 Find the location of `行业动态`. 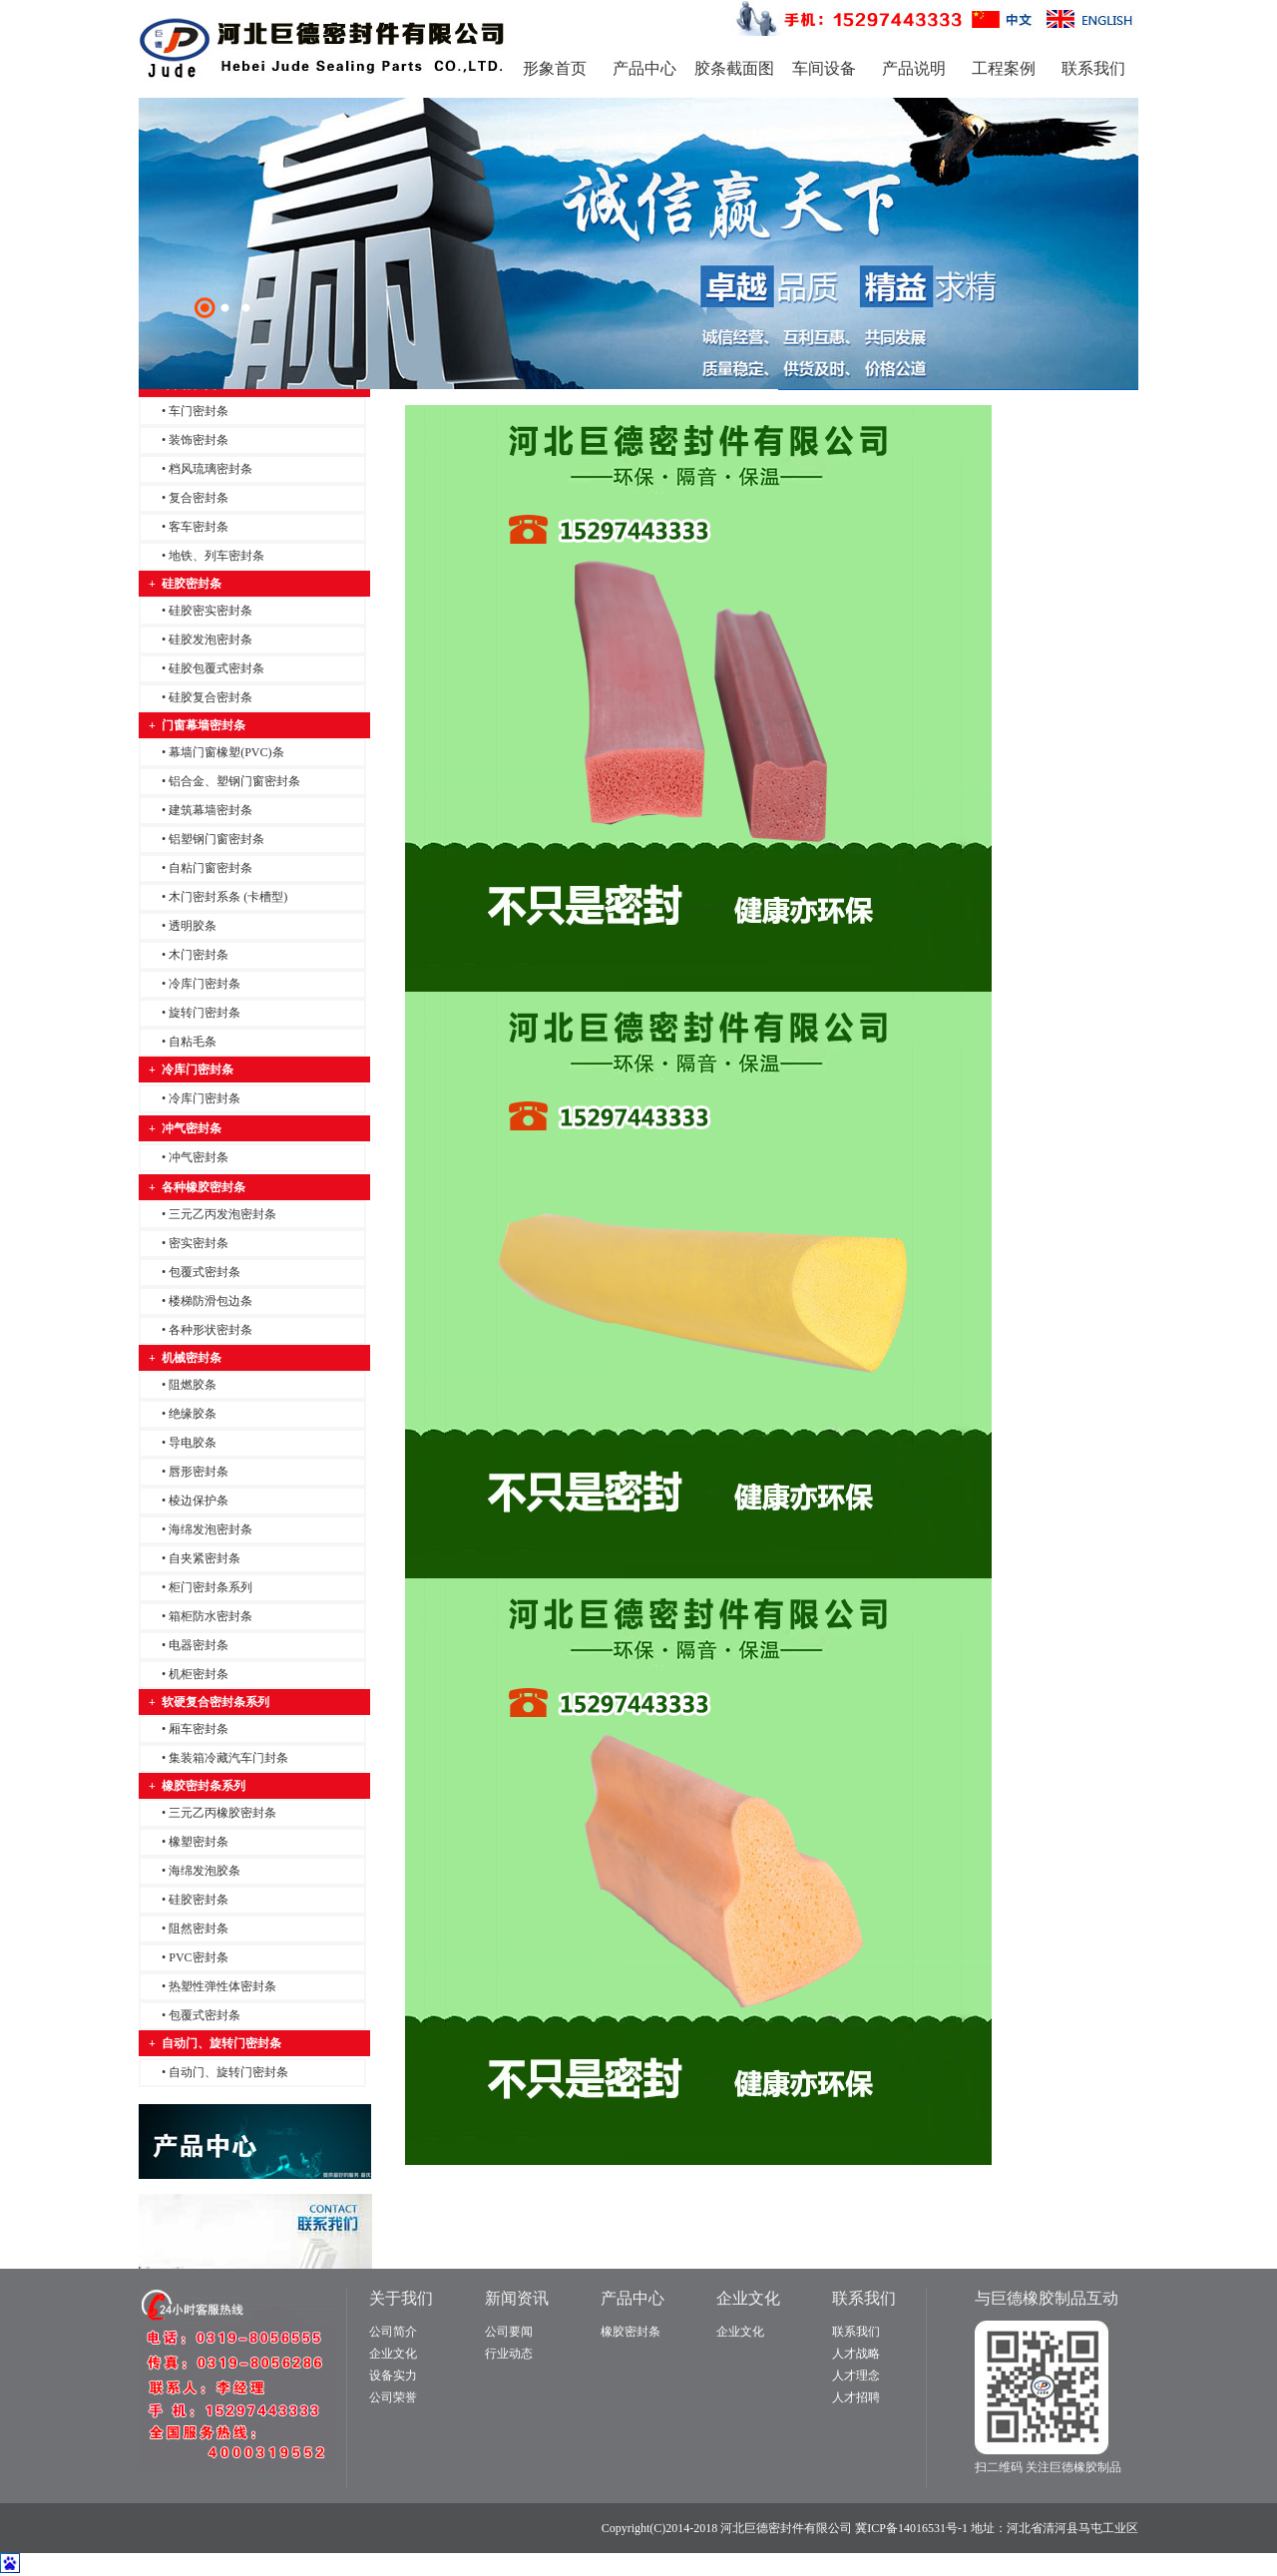

行业动态 is located at coordinates (509, 2354).